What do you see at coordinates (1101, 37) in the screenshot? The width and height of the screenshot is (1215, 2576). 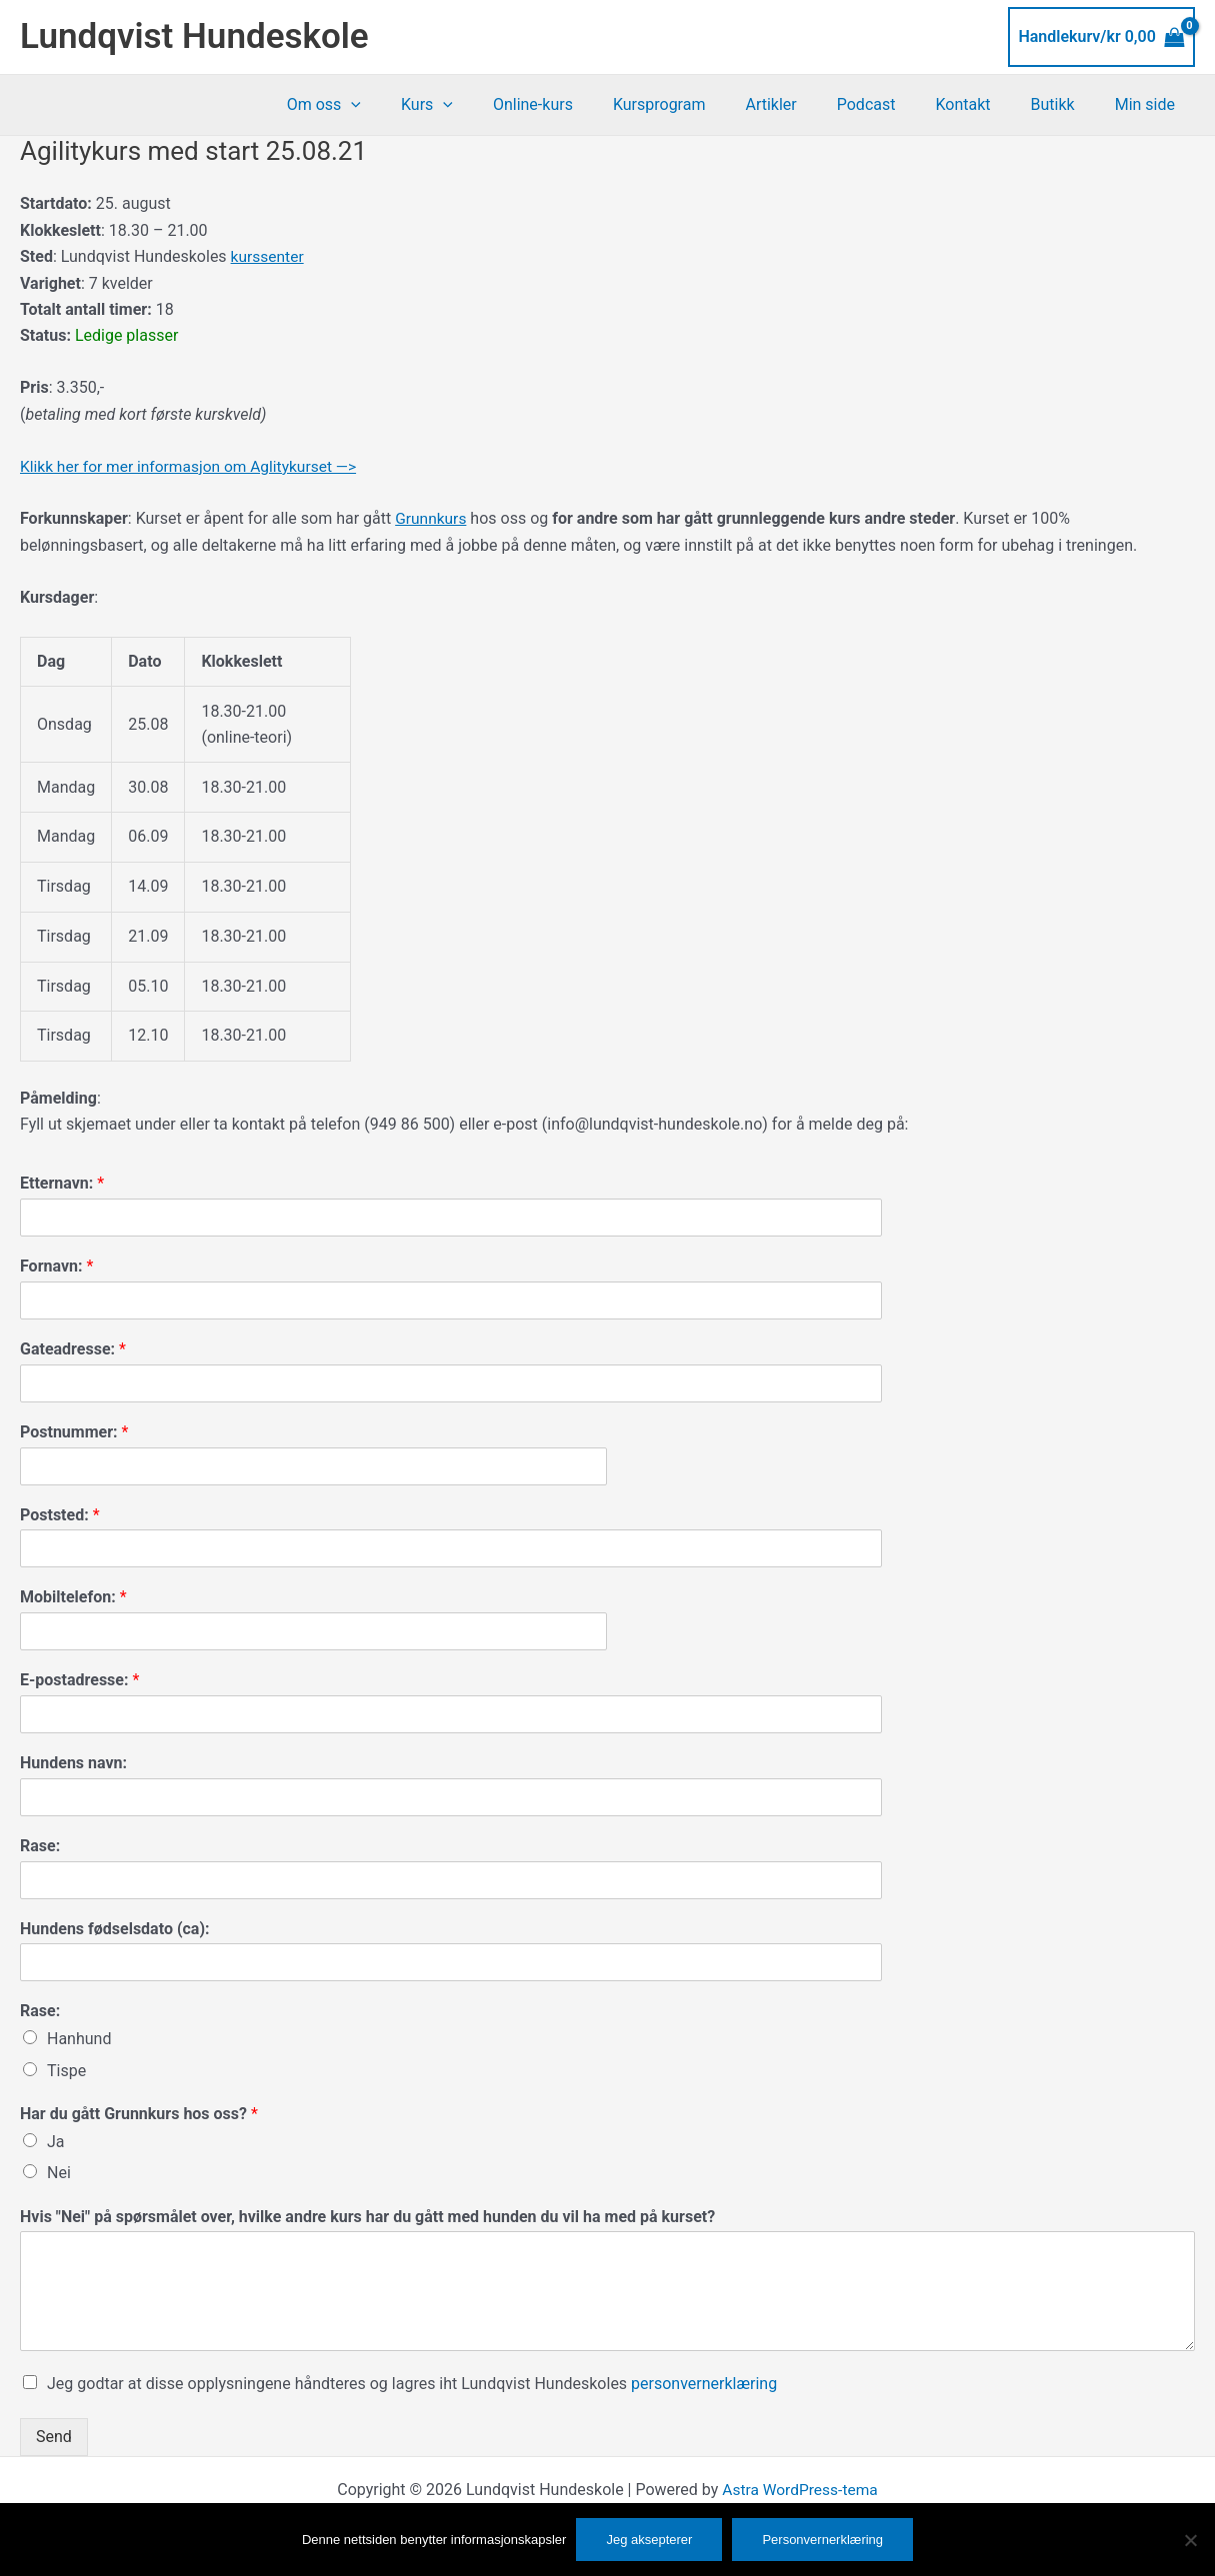 I see `[View Shopping Cart, empty]` at bounding box center [1101, 37].